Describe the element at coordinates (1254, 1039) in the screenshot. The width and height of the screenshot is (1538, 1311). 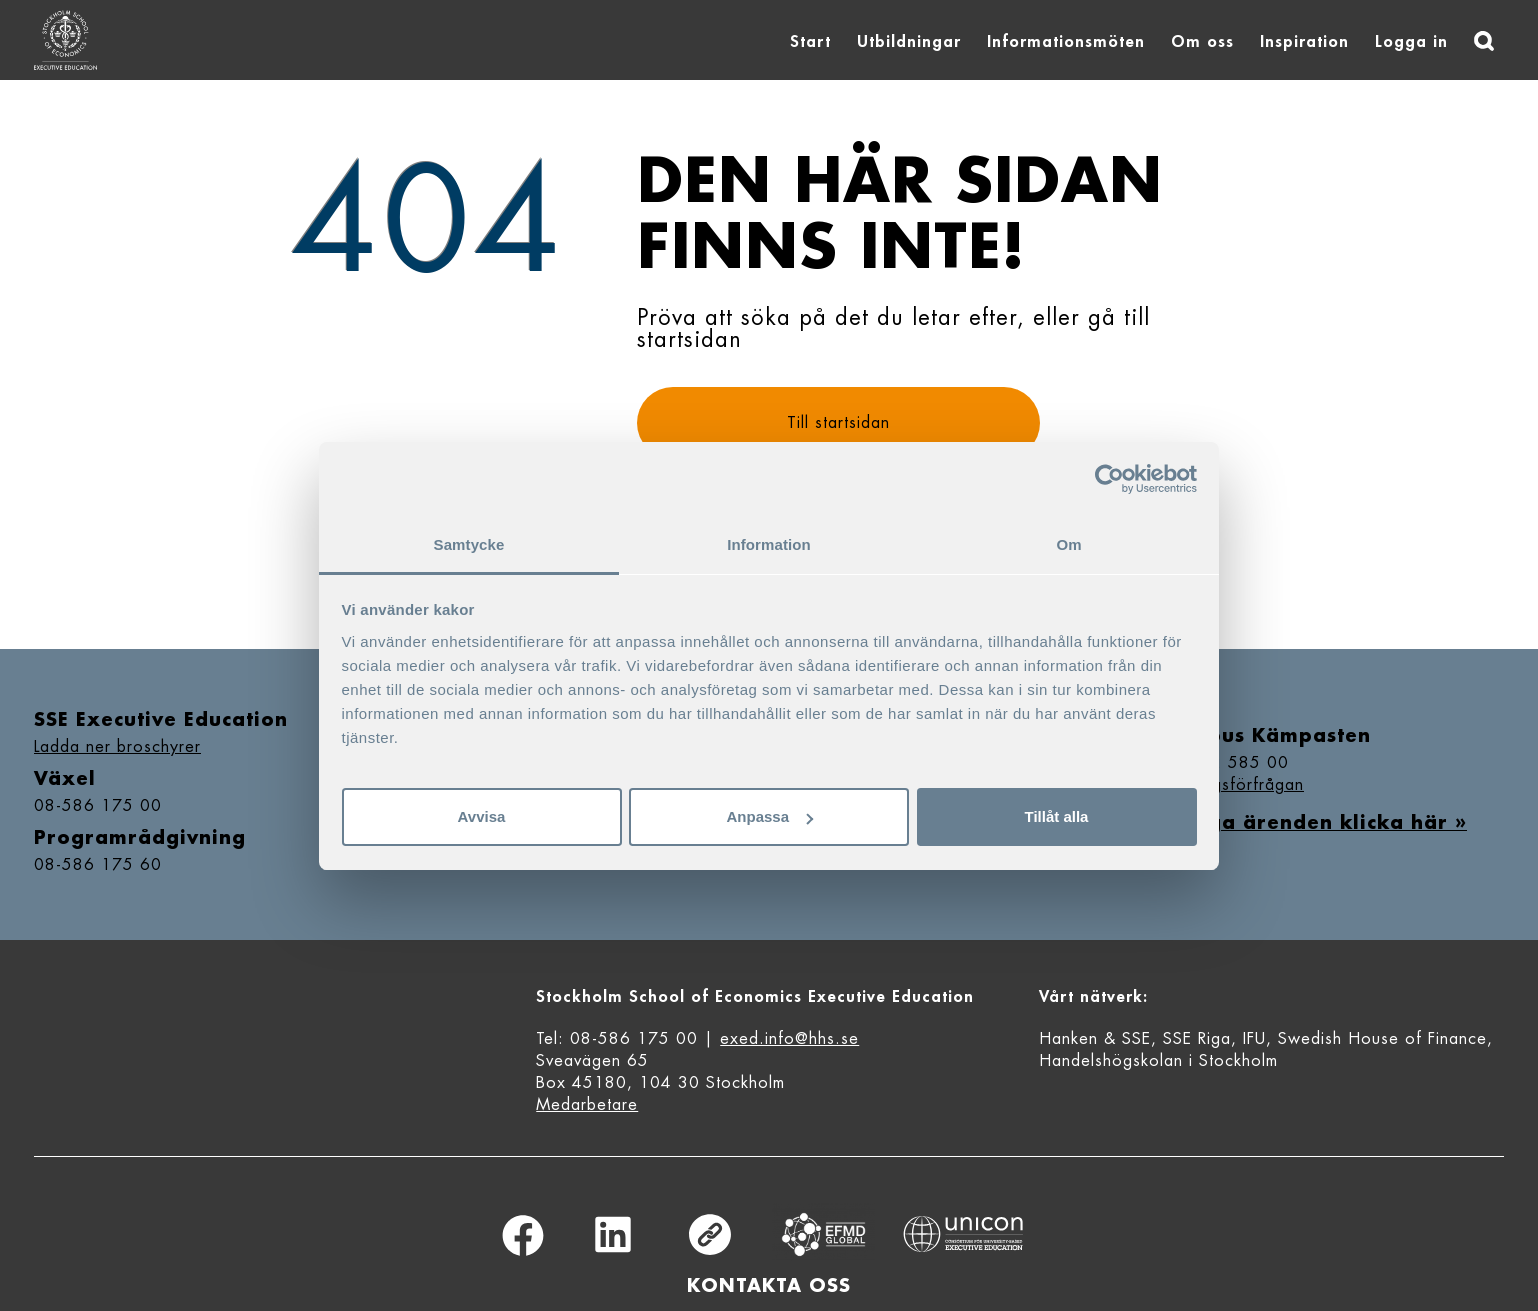
I see `IFU` at that location.